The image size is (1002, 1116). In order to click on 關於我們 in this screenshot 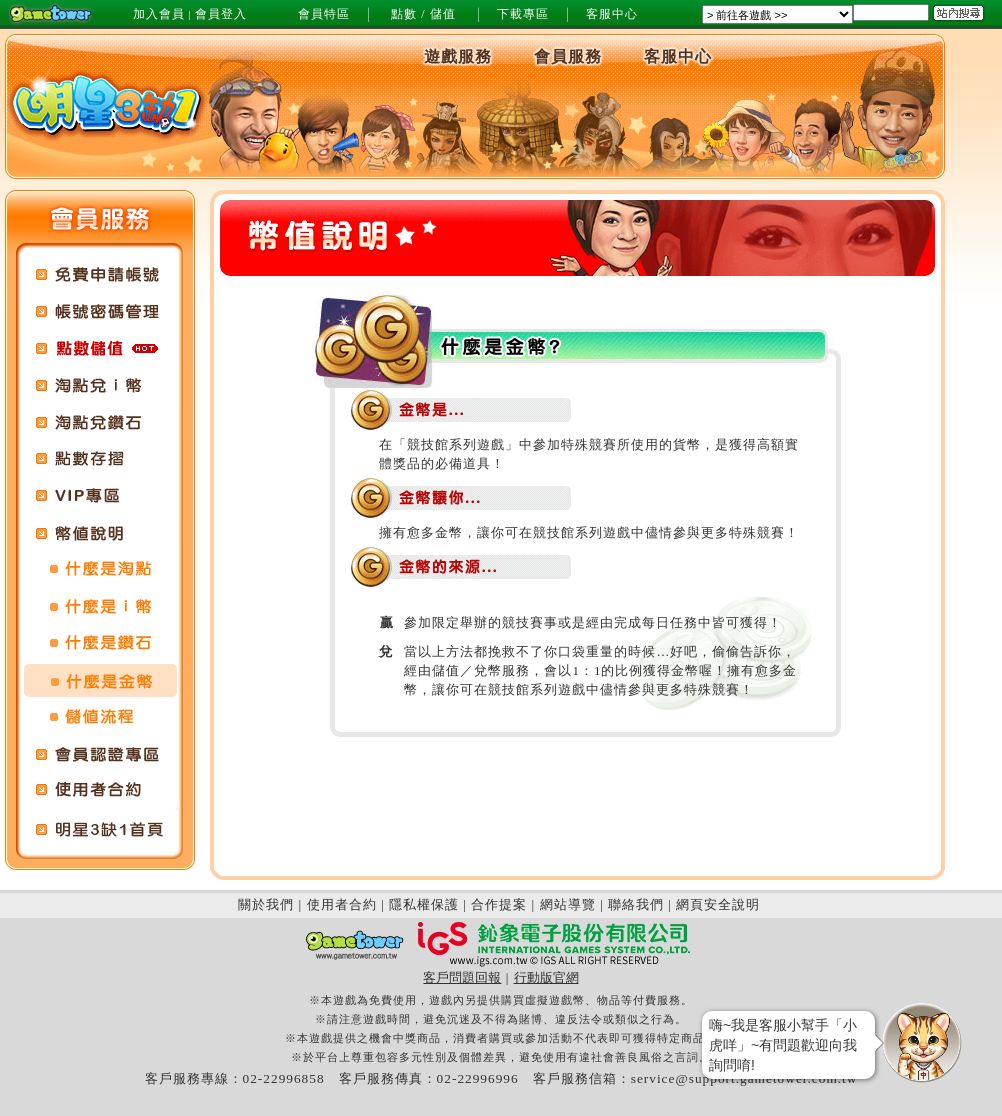, I will do `click(266, 904)`.